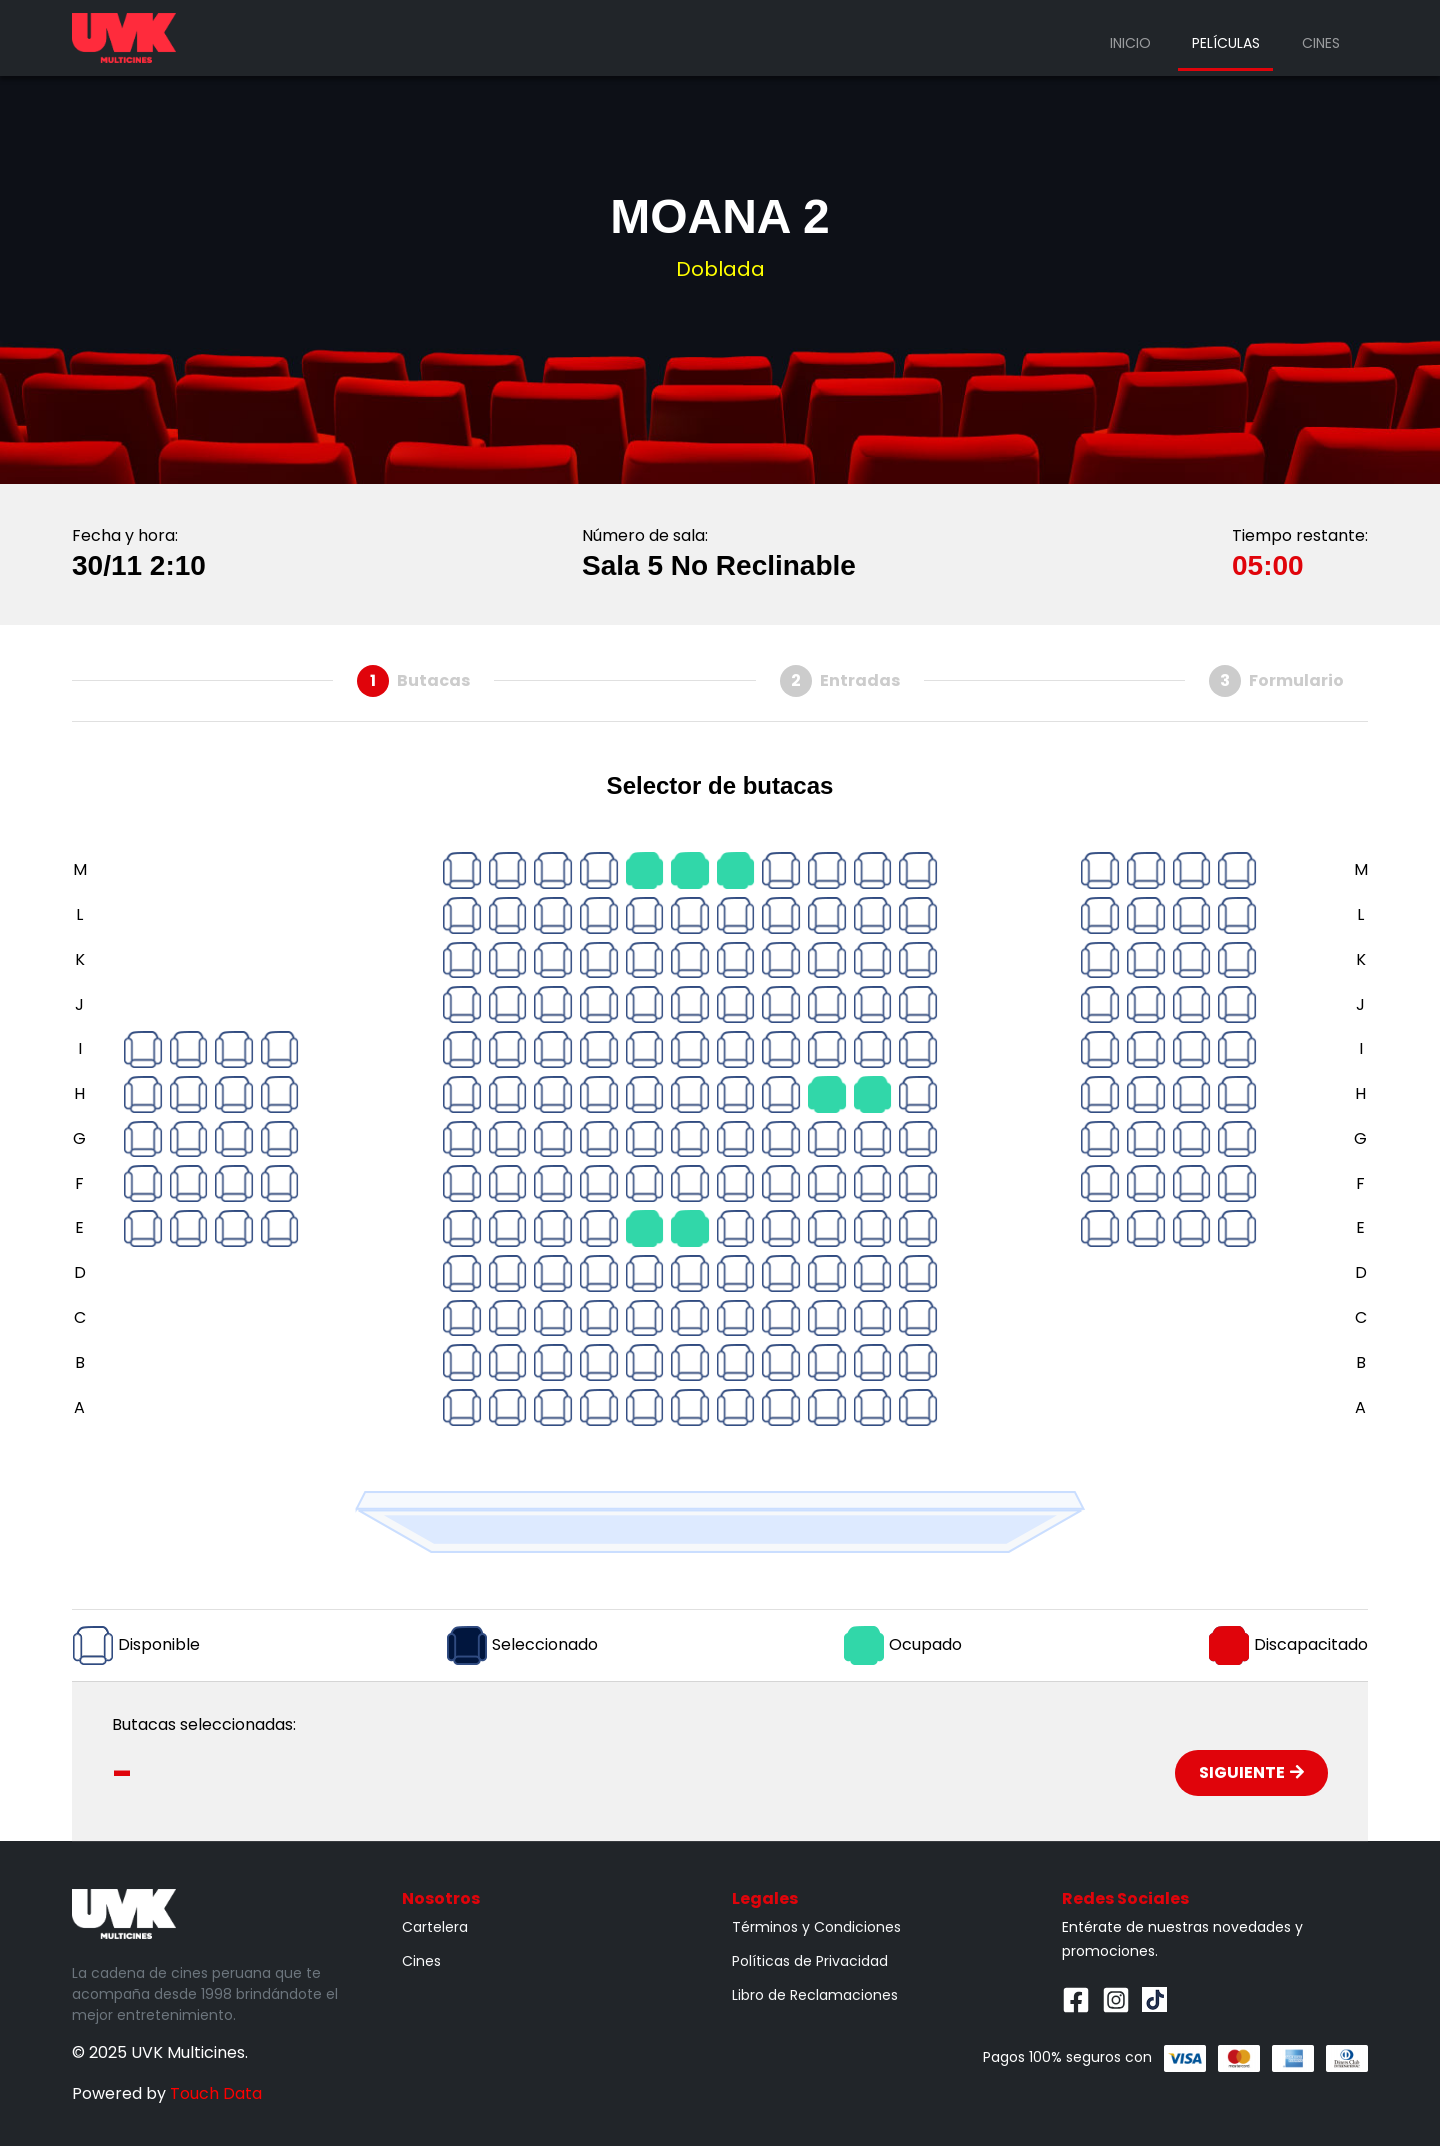  What do you see at coordinates (1251, 1772) in the screenshot?
I see `Siguiente` at bounding box center [1251, 1772].